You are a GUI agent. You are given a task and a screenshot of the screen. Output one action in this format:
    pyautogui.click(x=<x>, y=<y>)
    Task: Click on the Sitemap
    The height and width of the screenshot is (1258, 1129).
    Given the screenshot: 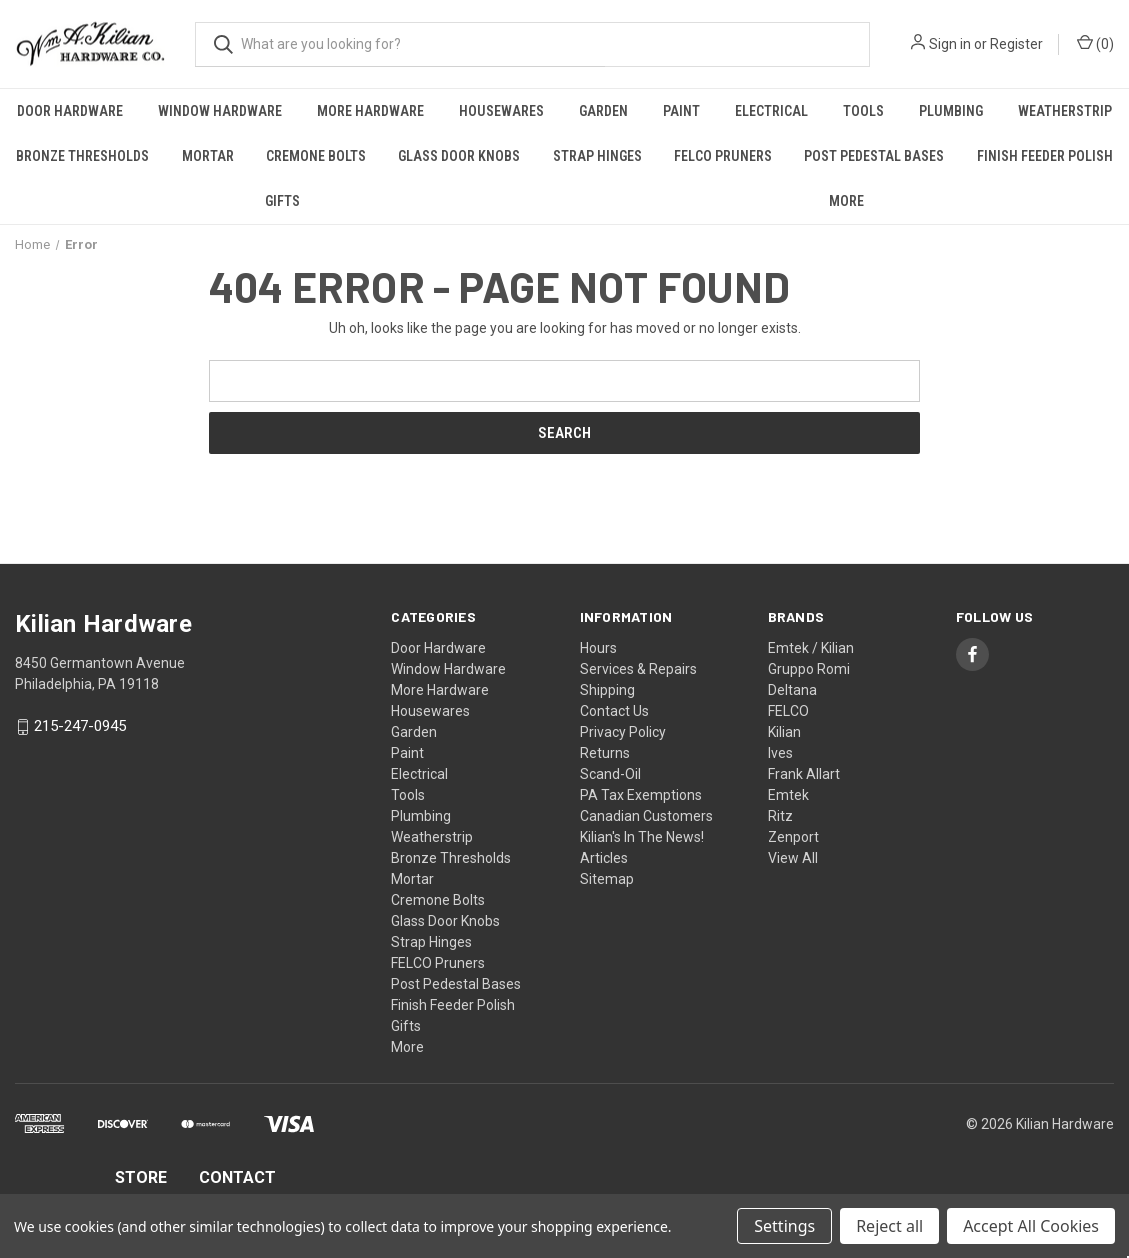 What is the action you would take?
    pyautogui.click(x=607, y=879)
    